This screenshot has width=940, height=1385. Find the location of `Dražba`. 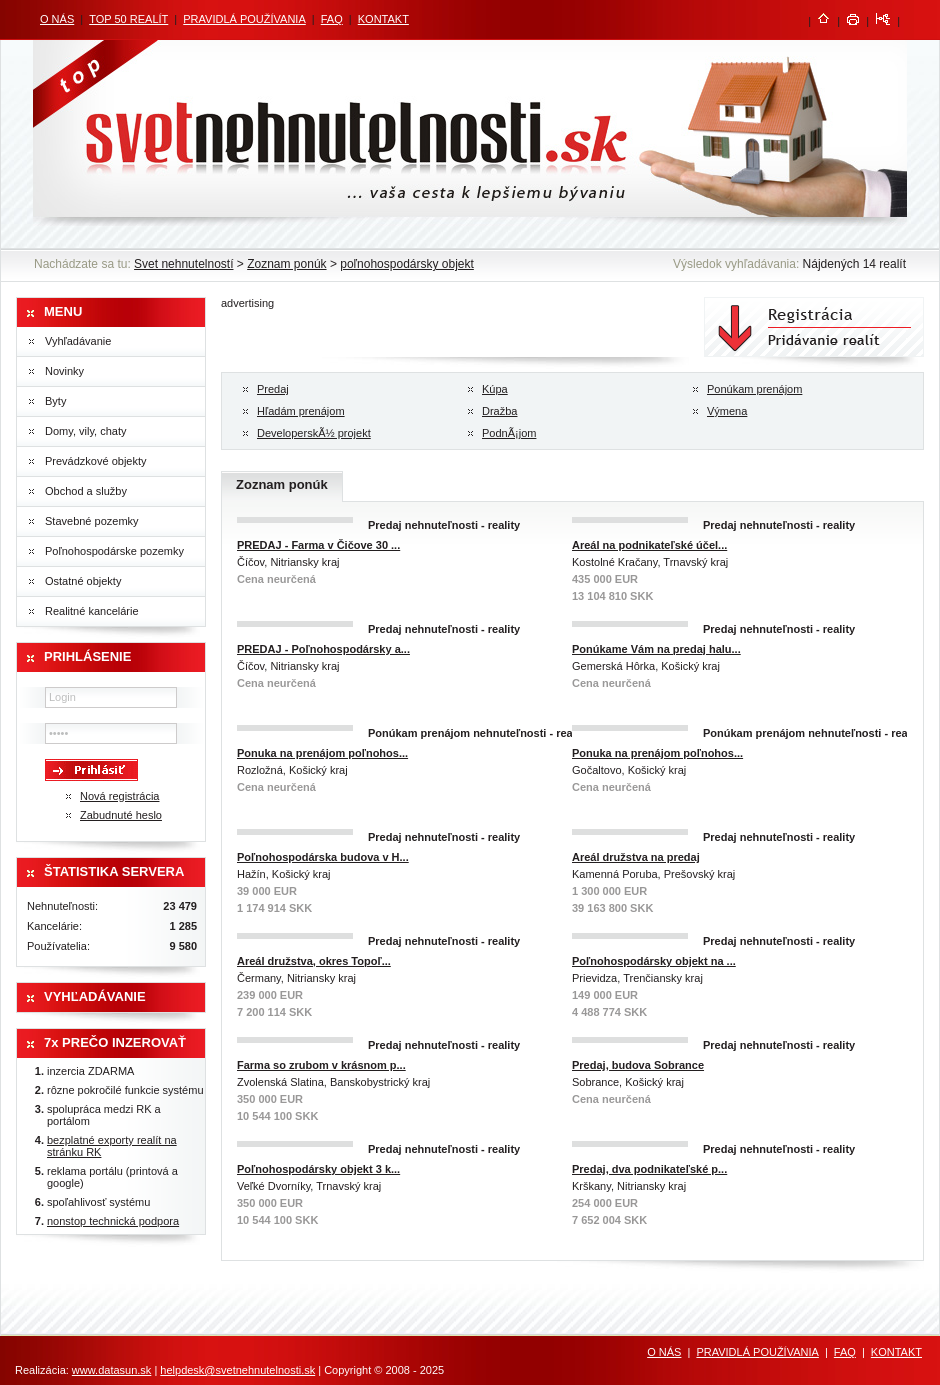

Dražba is located at coordinates (499, 411).